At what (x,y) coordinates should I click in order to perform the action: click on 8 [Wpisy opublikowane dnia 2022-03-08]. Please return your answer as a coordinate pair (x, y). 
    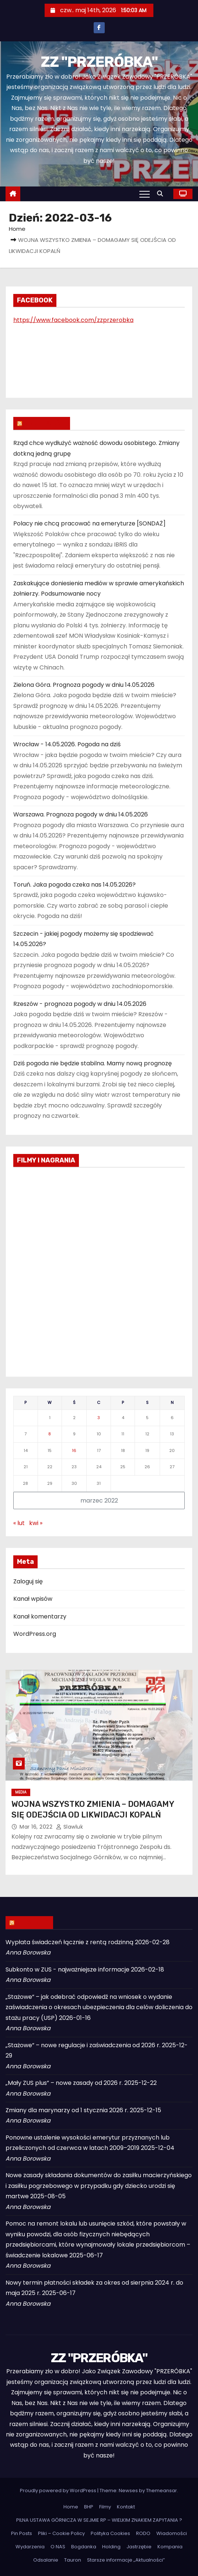
    Looking at the image, I should click on (49, 1434).